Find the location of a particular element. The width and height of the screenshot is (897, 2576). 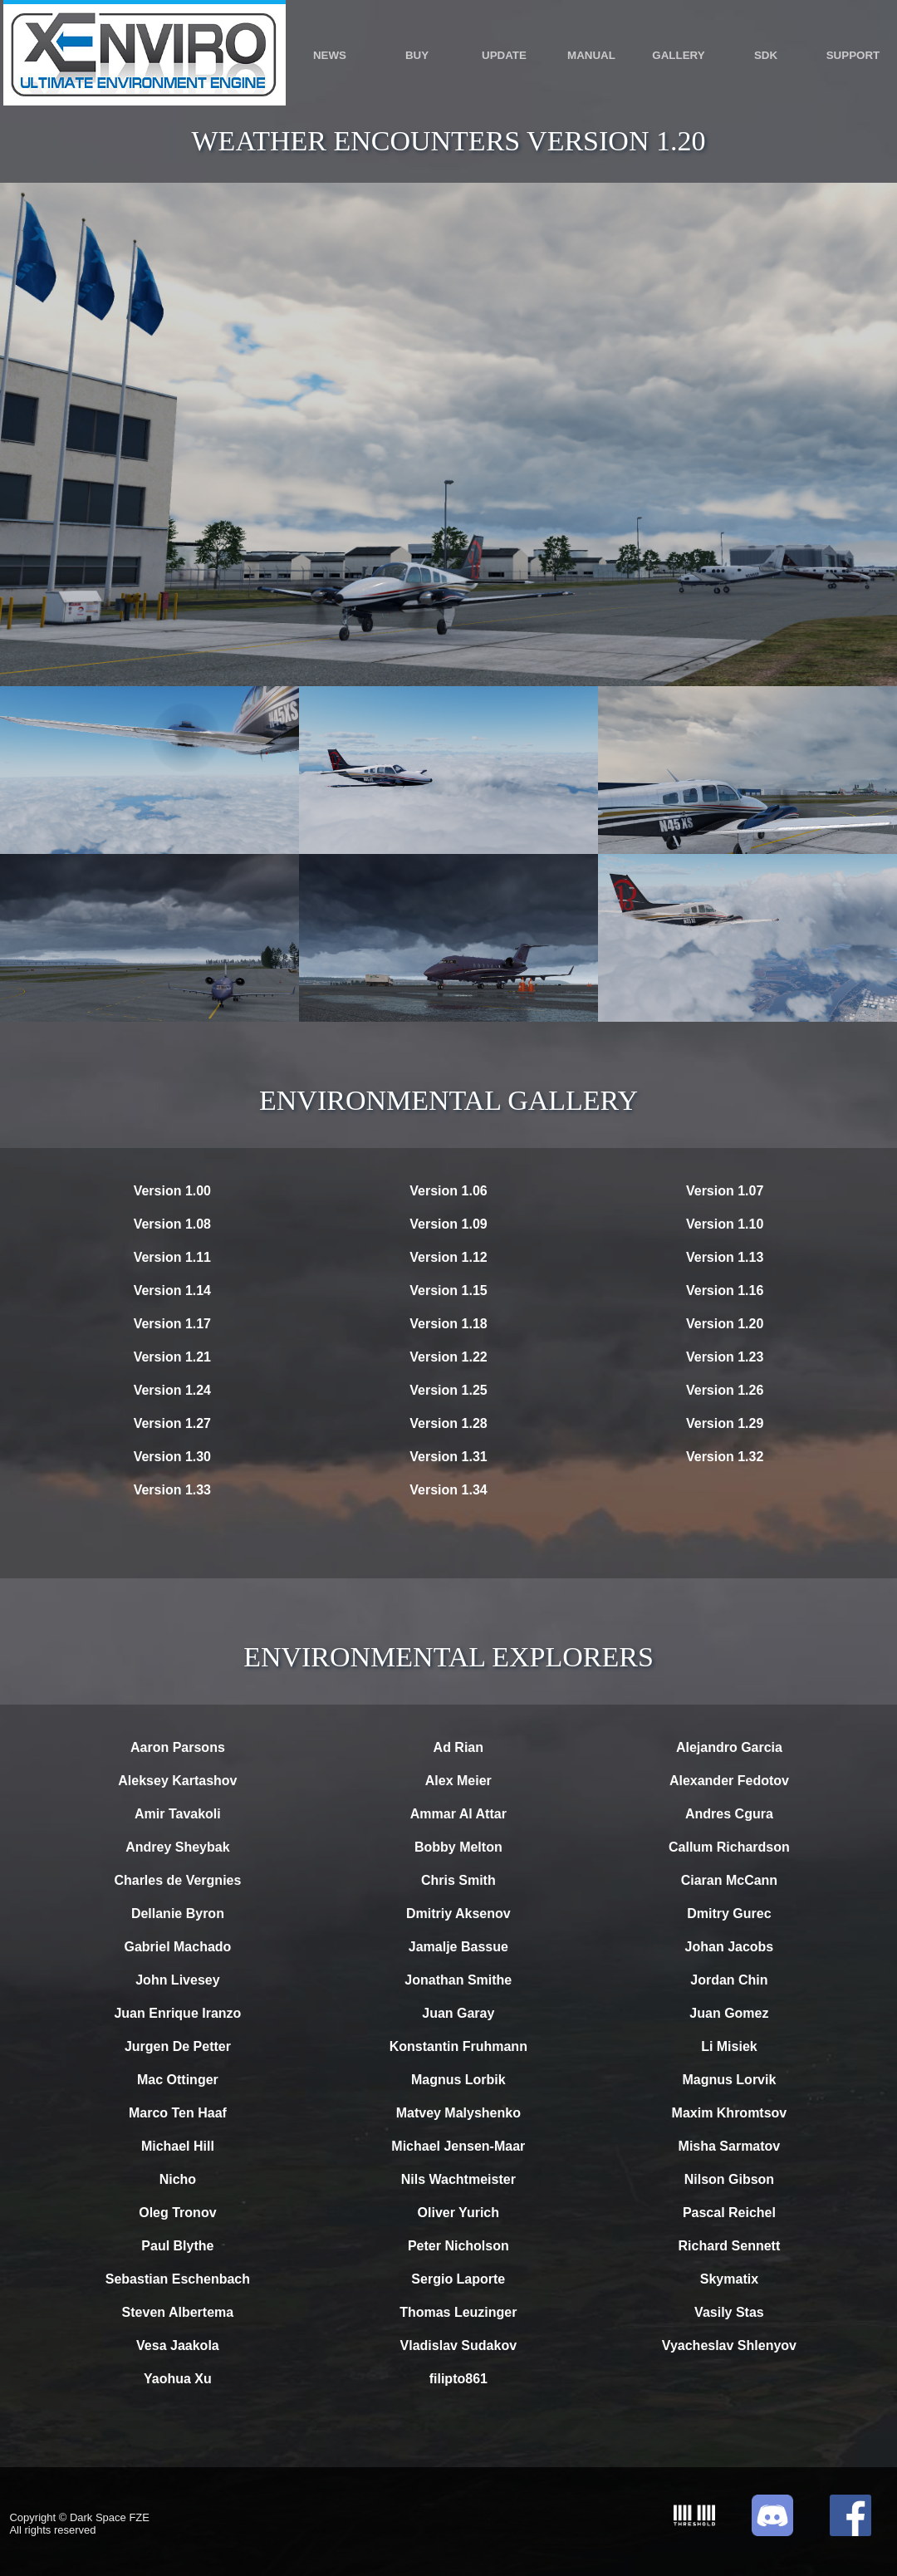

Version 1.15 is located at coordinates (448, 1290).